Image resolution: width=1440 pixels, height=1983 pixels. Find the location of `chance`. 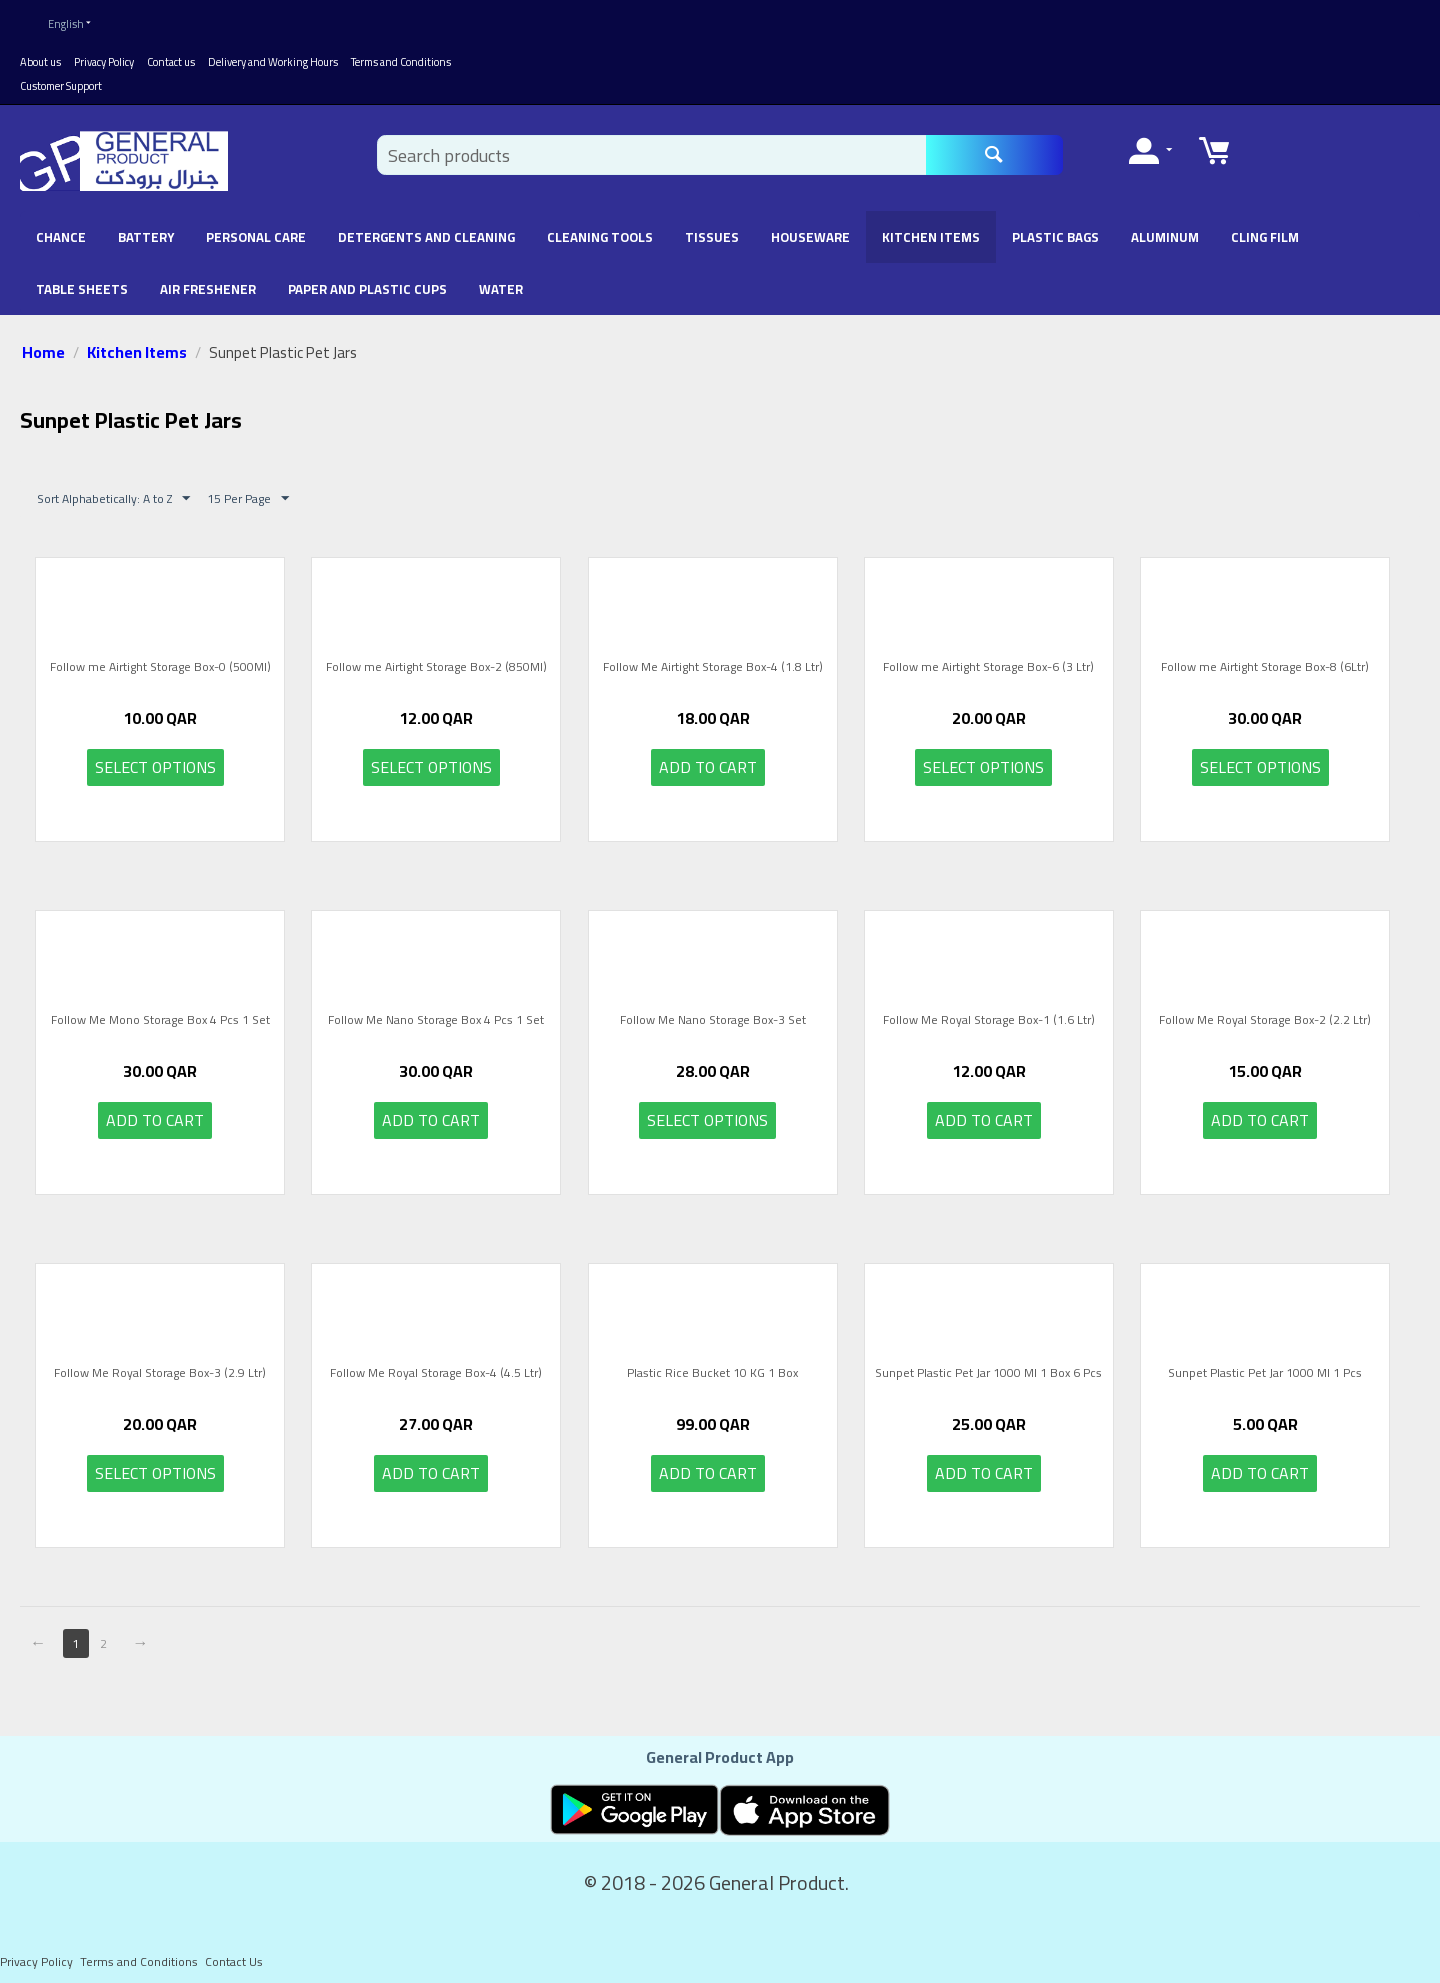

chance is located at coordinates (61, 227).